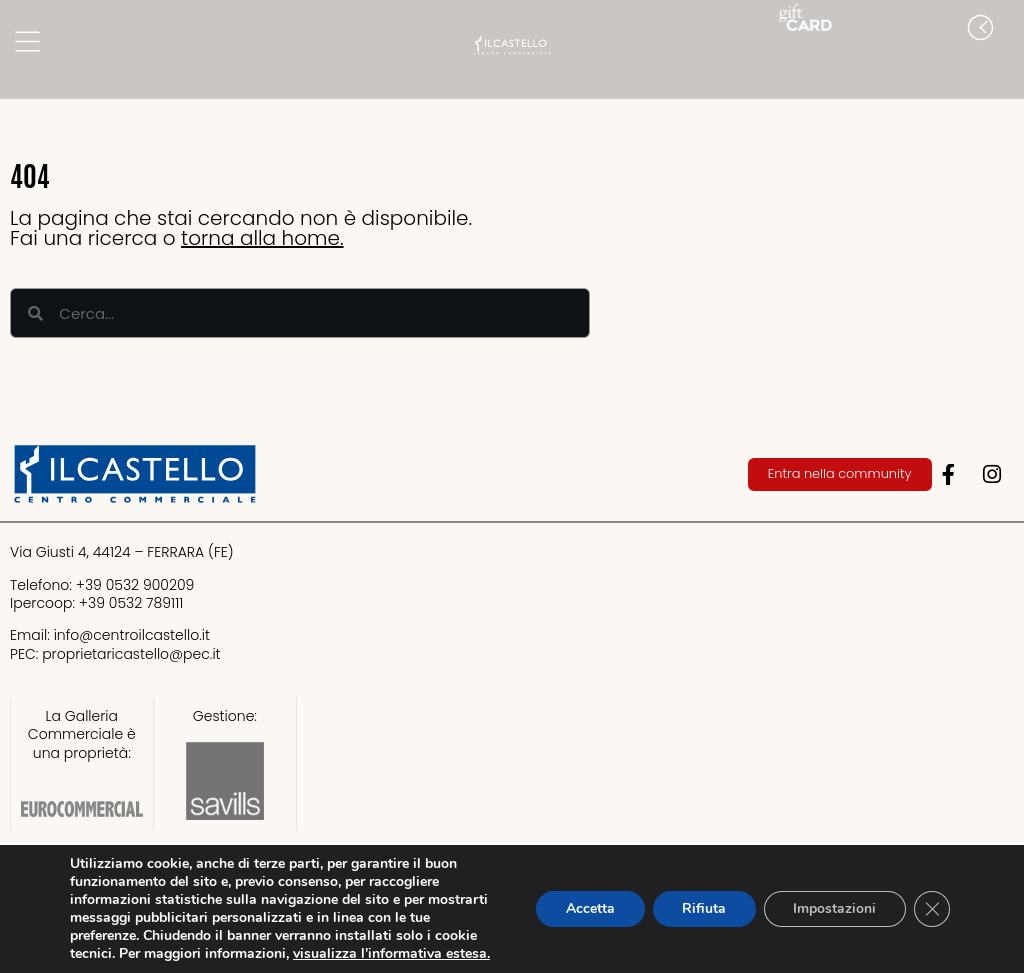 Image resolution: width=1024 pixels, height=973 pixels. Describe the element at coordinates (132, 635) in the screenshot. I see `info@centroilcastello.it` at that location.